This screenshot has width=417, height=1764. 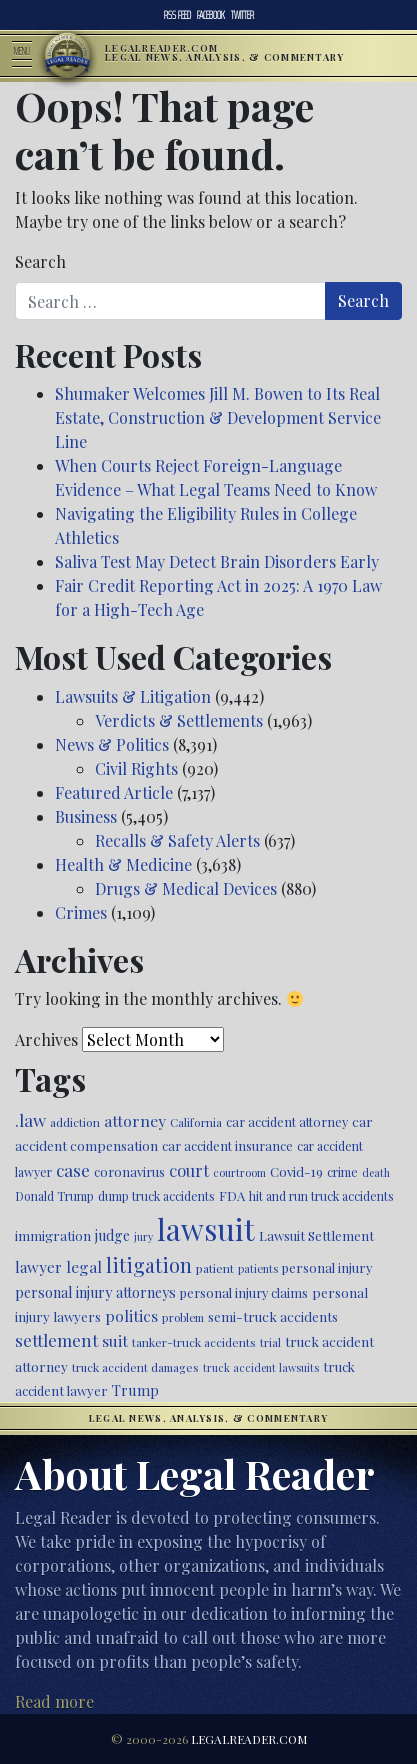 I want to click on coronavirus [coronavirus (516 items)], so click(x=129, y=1171).